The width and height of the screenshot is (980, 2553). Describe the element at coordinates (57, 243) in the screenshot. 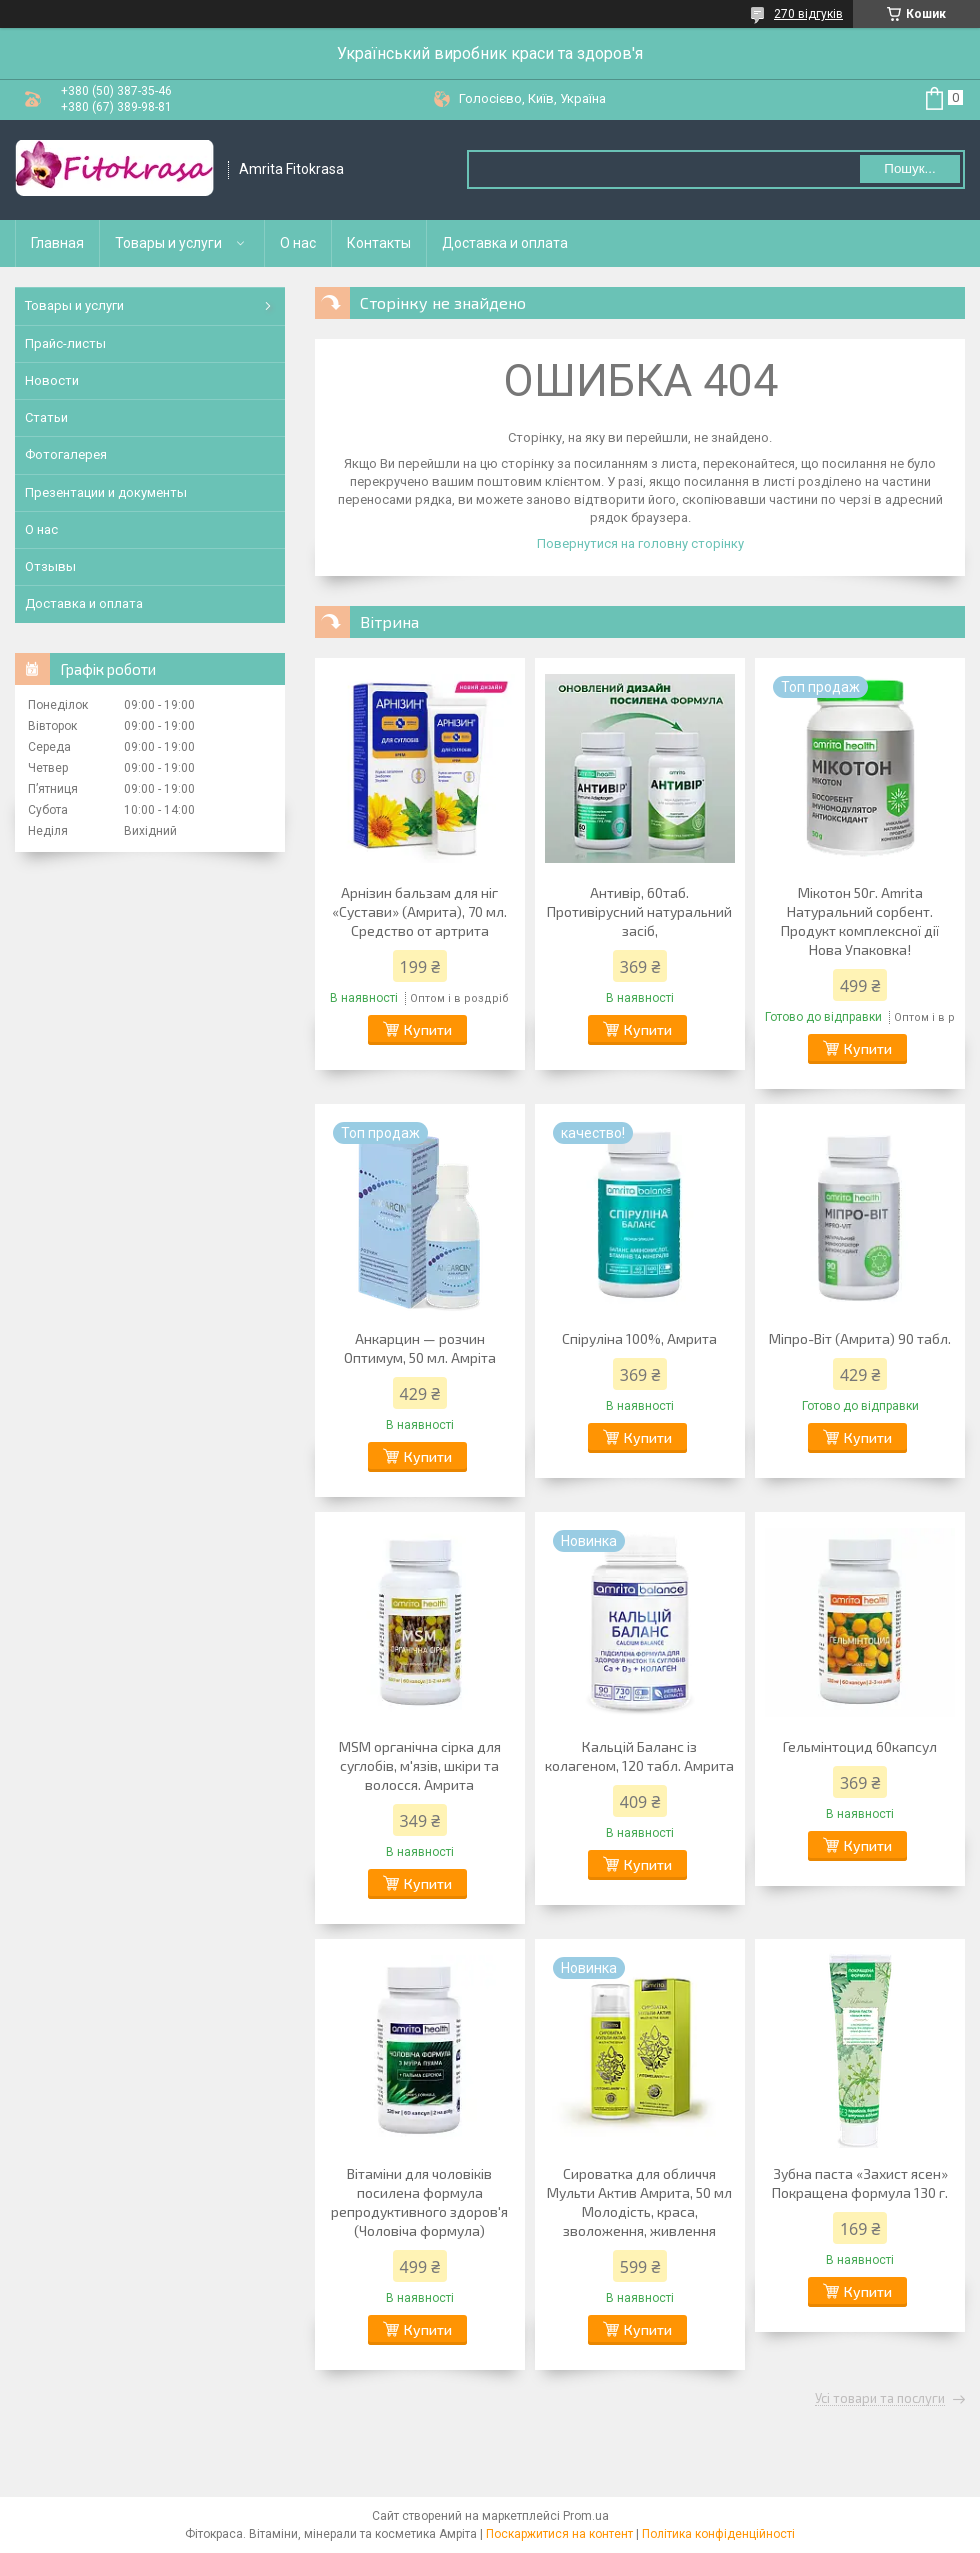

I see `Главная` at that location.